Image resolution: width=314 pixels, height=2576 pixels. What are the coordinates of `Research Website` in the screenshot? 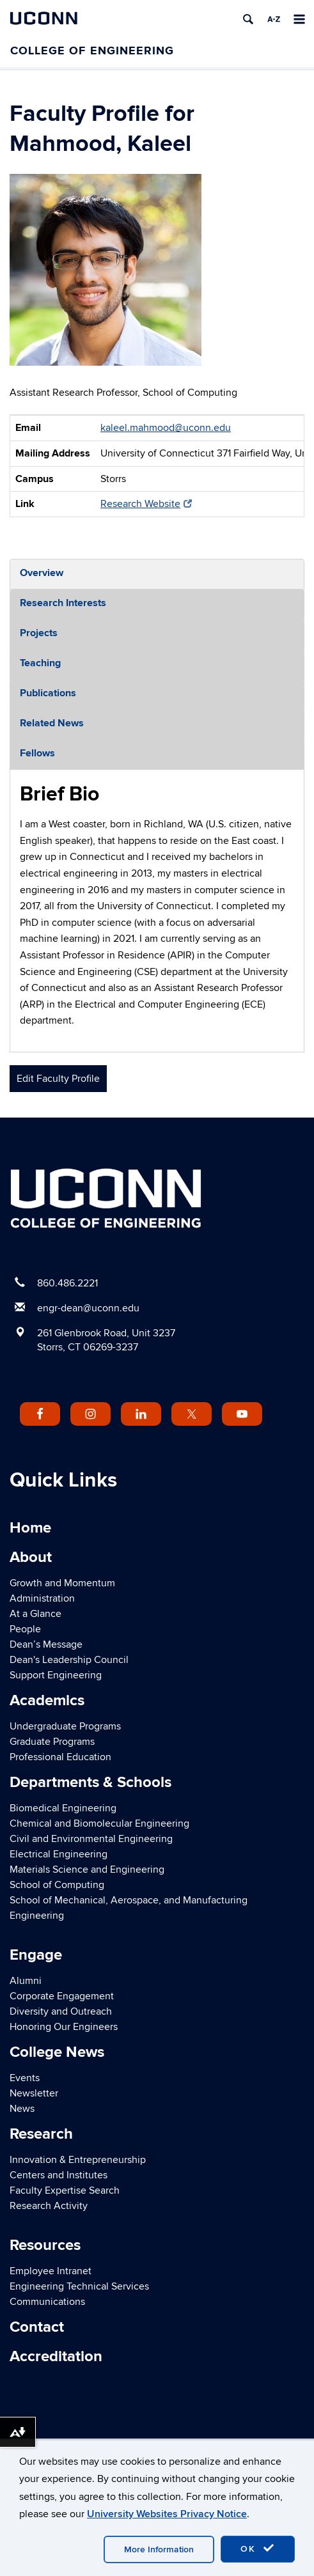 It's located at (146, 503).